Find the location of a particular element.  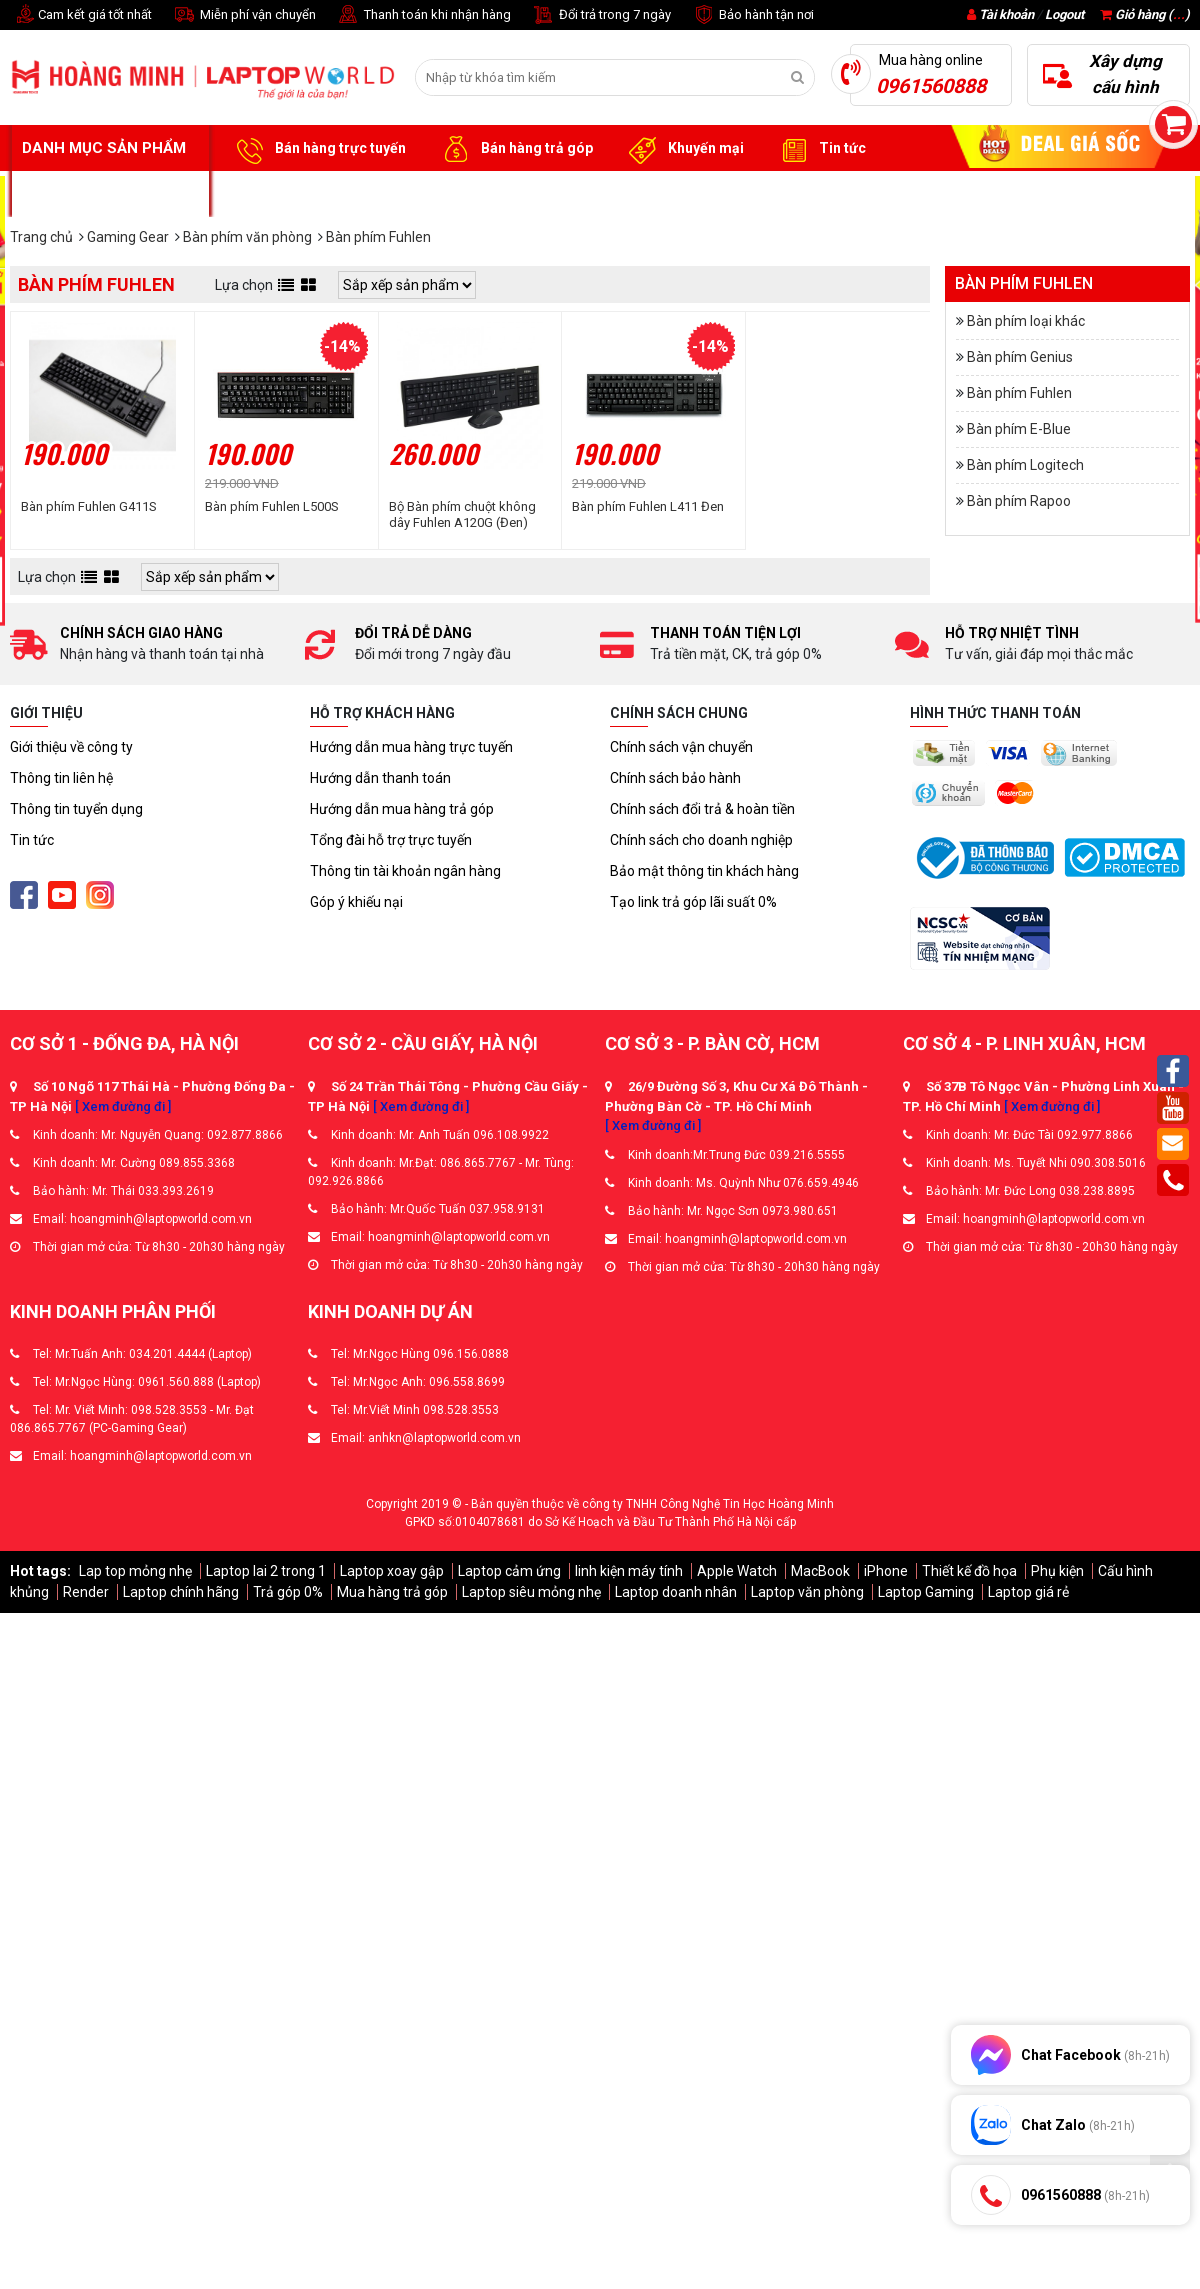

Bán hàng trả góp is located at coordinates (514, 149).